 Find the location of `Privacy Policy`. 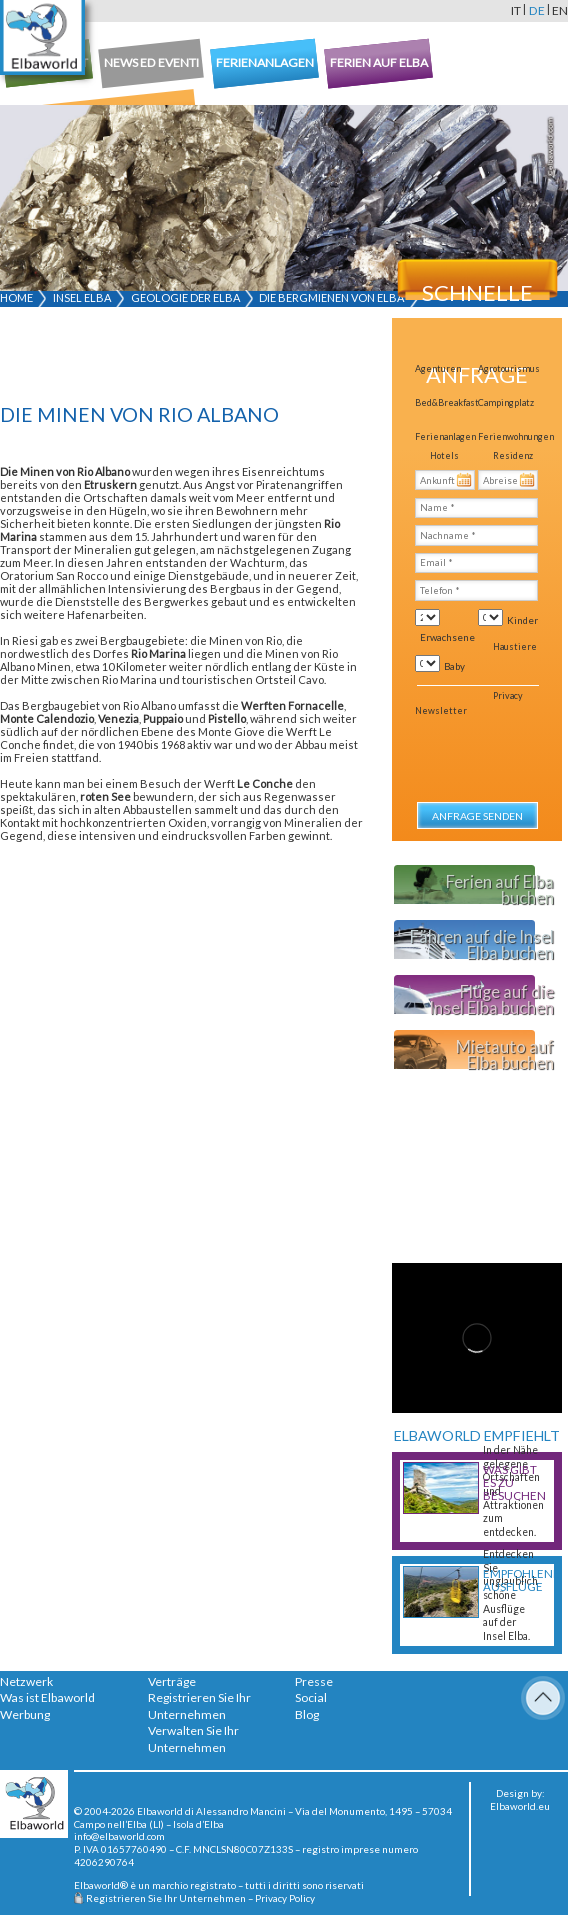

Privacy Policy is located at coordinates (285, 1898).